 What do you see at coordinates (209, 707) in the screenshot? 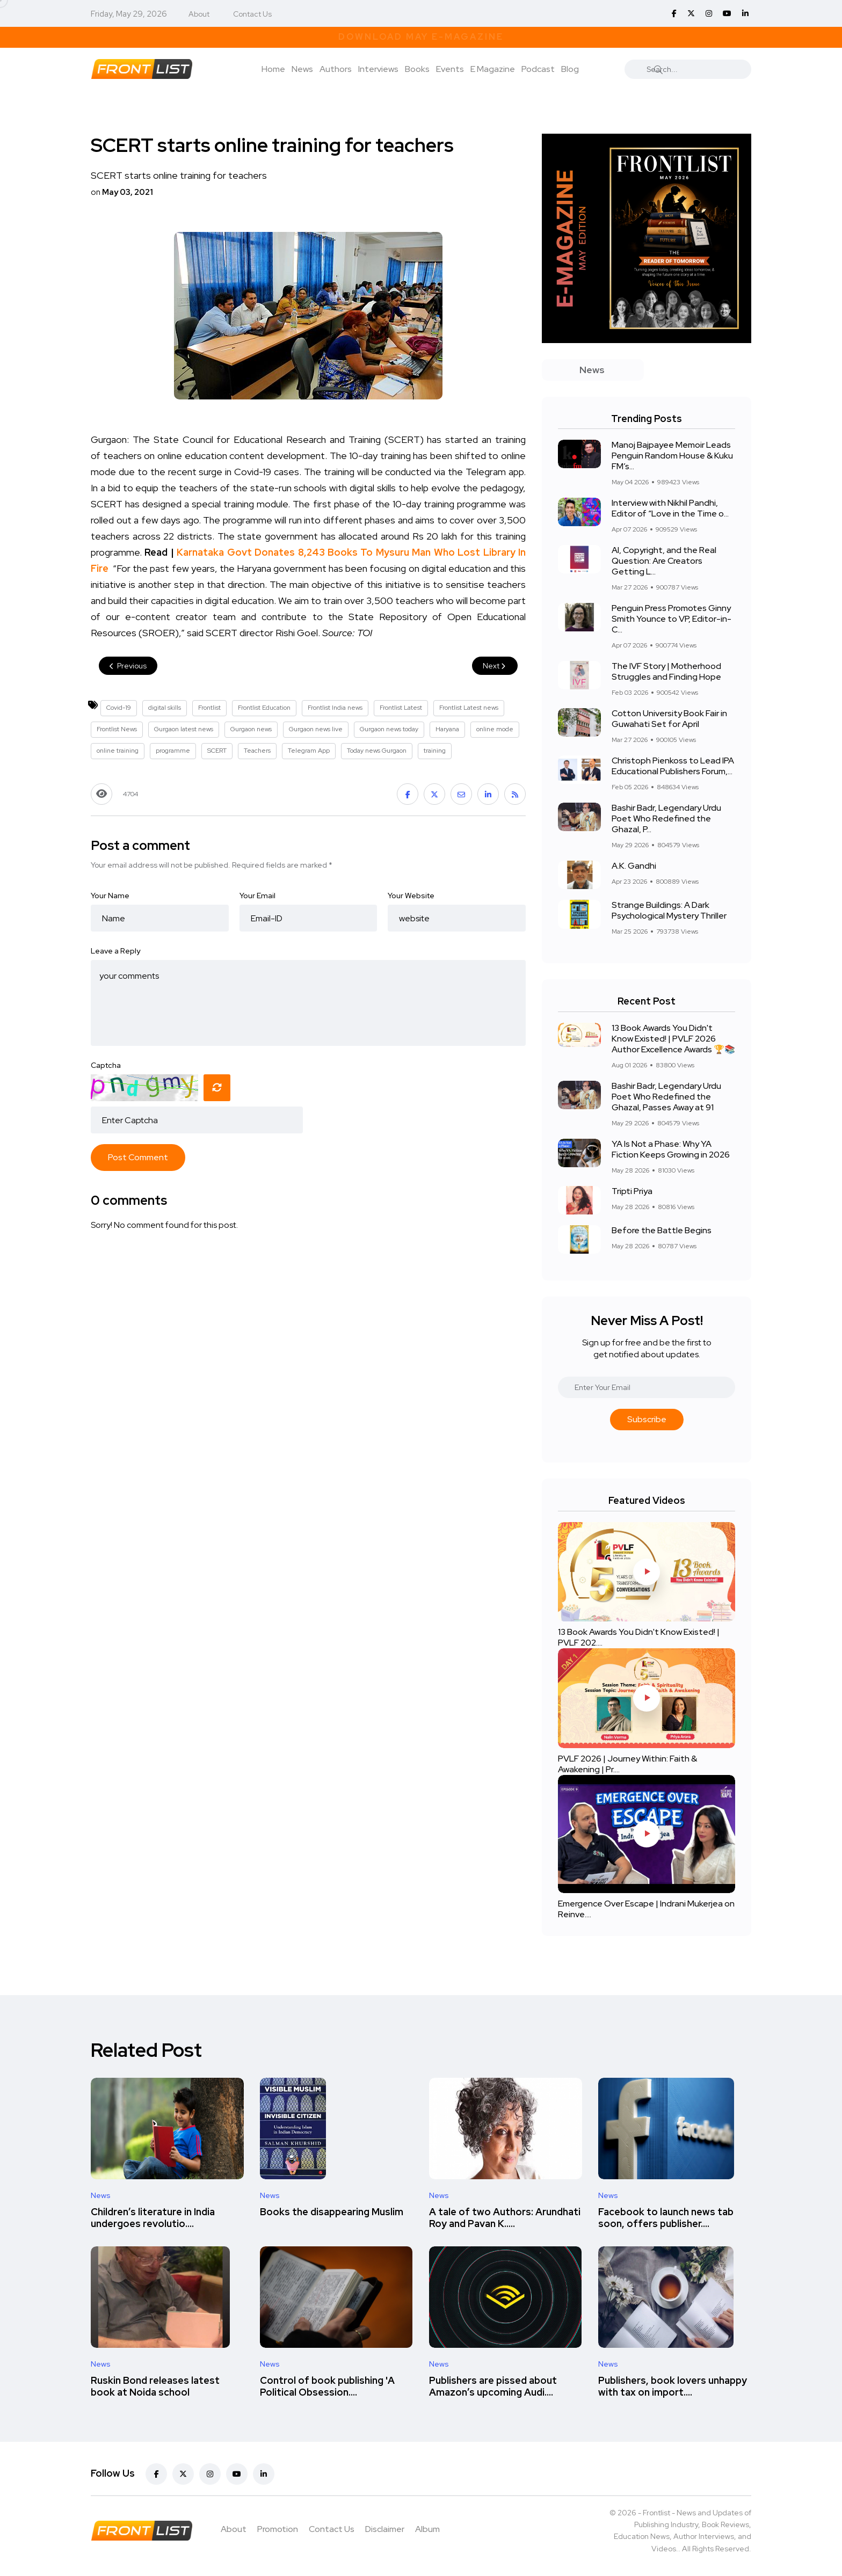
I see `Frontlist` at bounding box center [209, 707].